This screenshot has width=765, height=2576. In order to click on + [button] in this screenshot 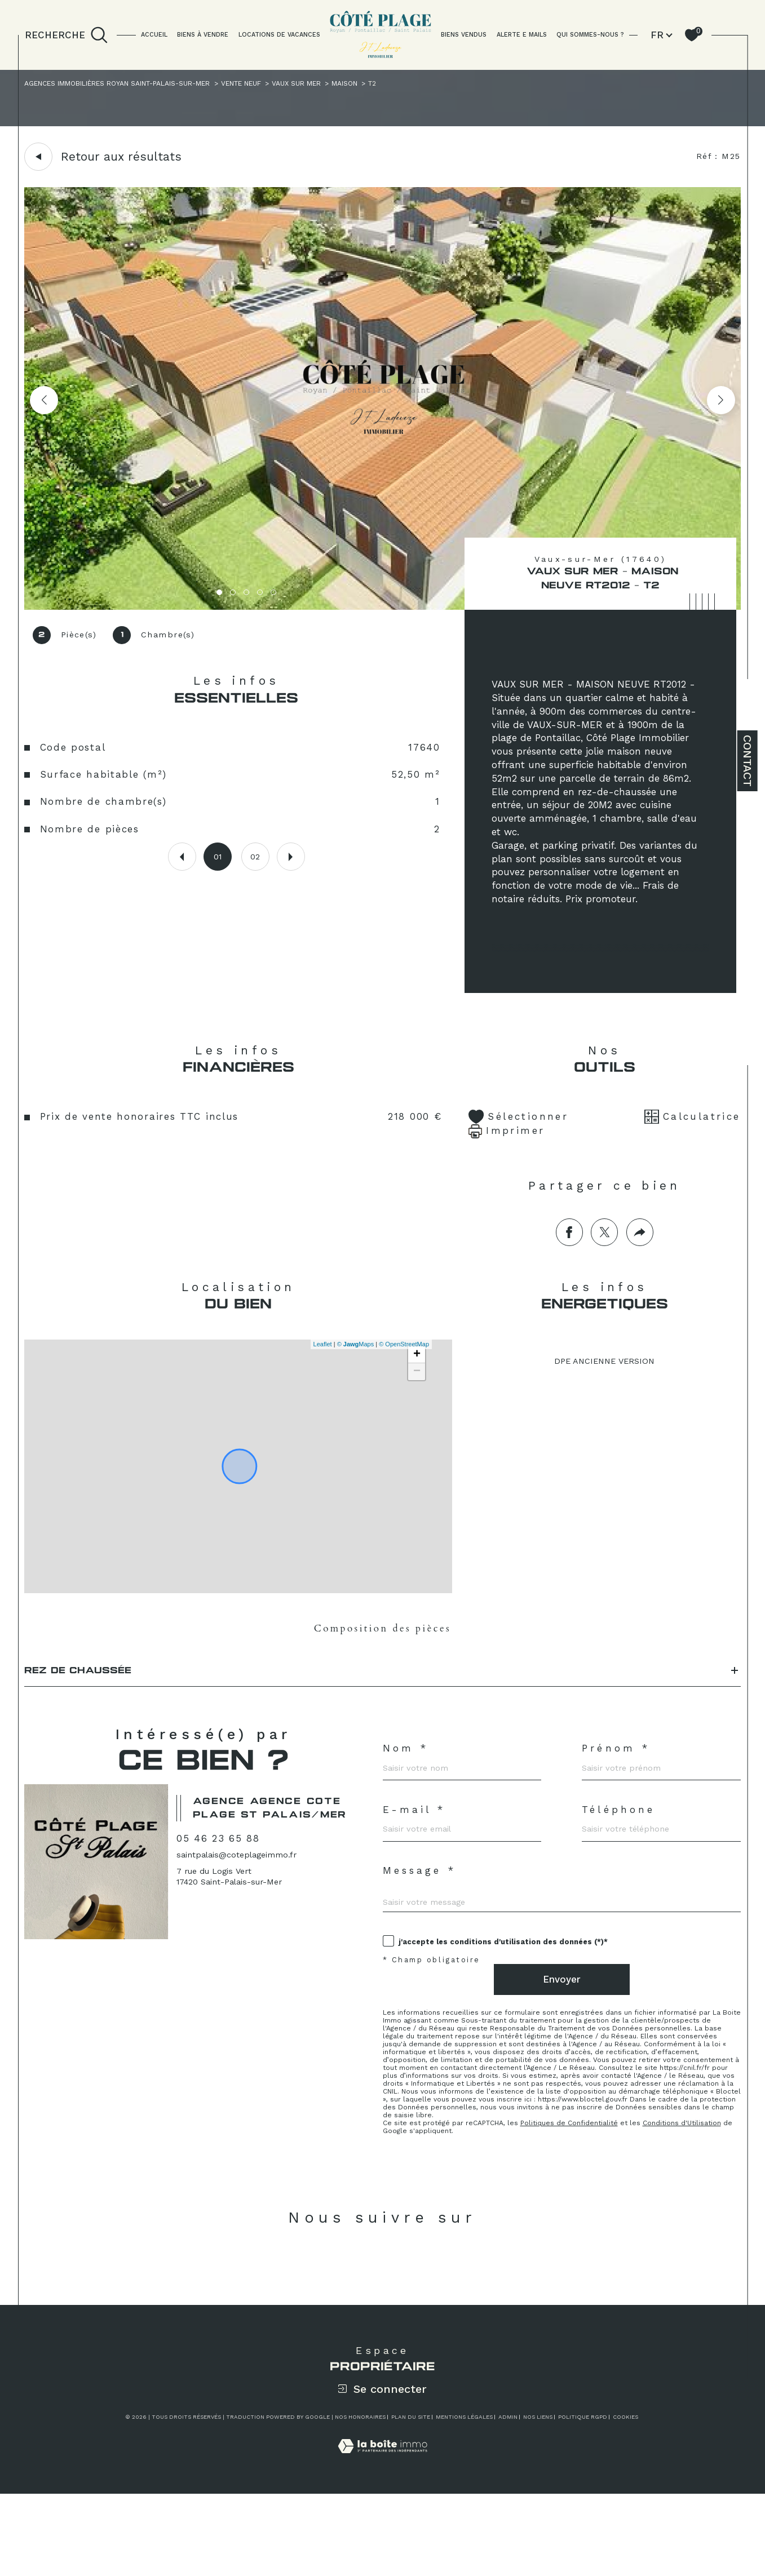, I will do `click(414, 1386)`.